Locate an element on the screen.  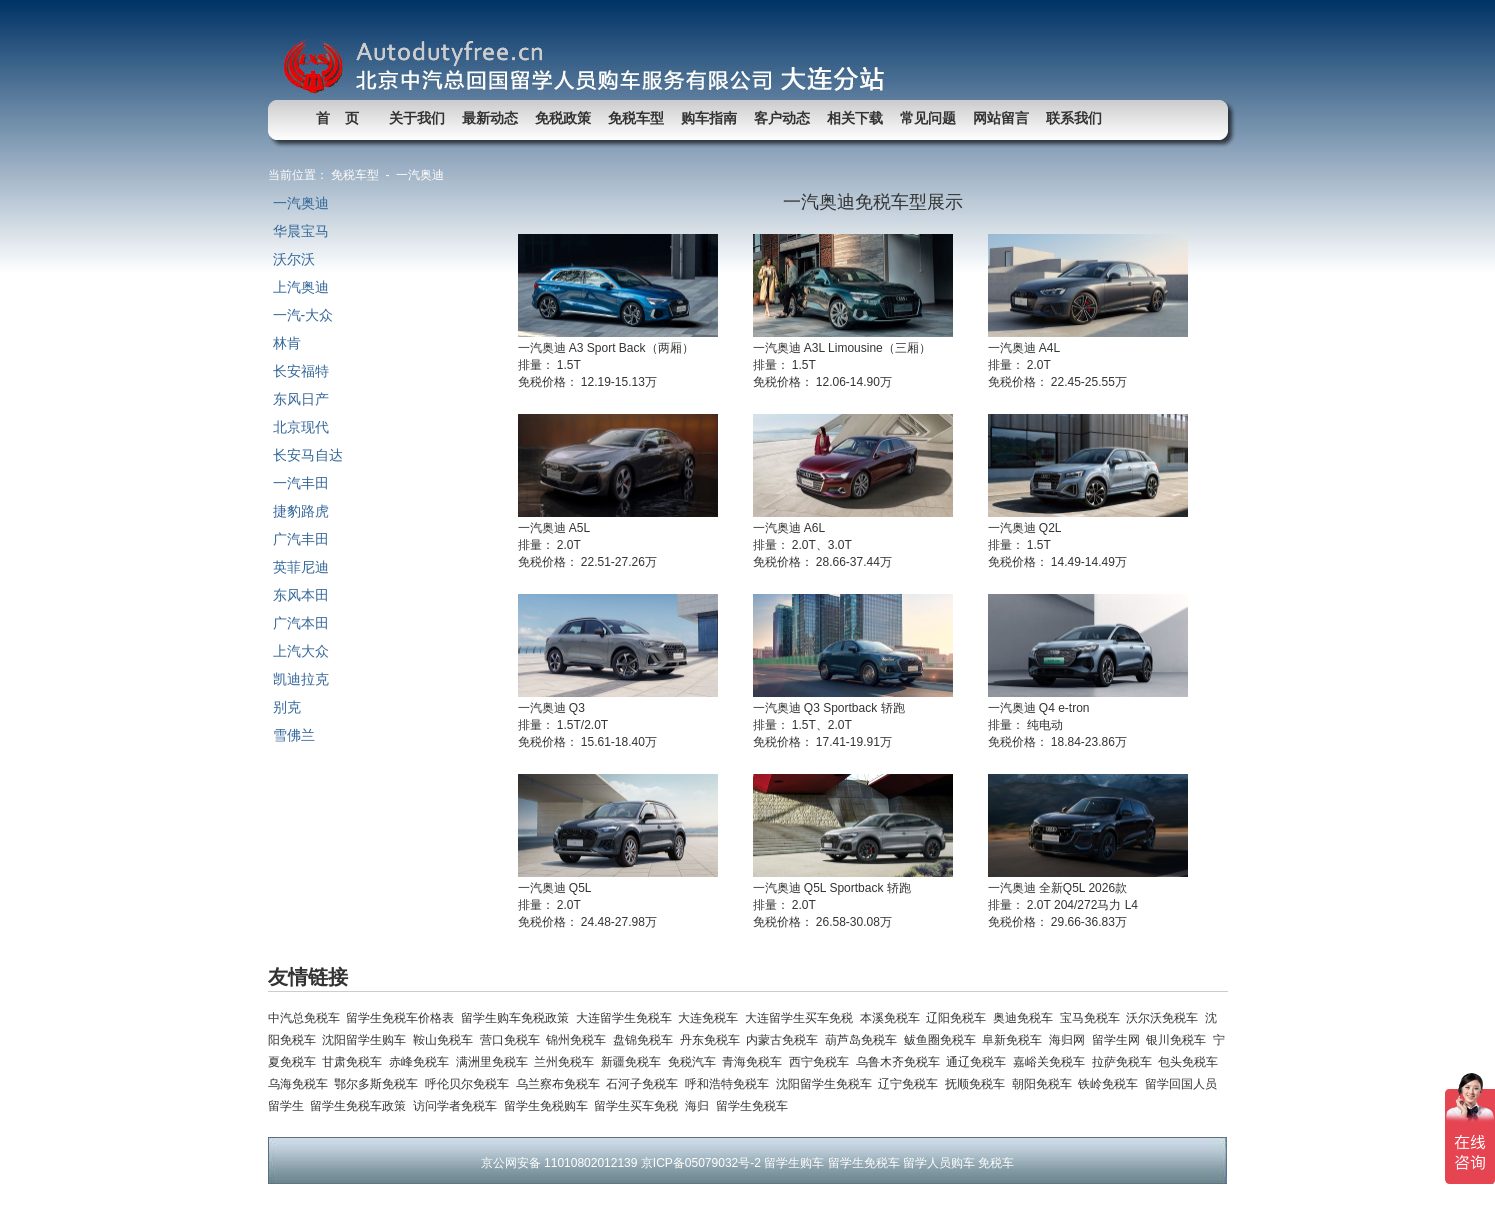
华晨宝马 is located at coordinates (301, 231).